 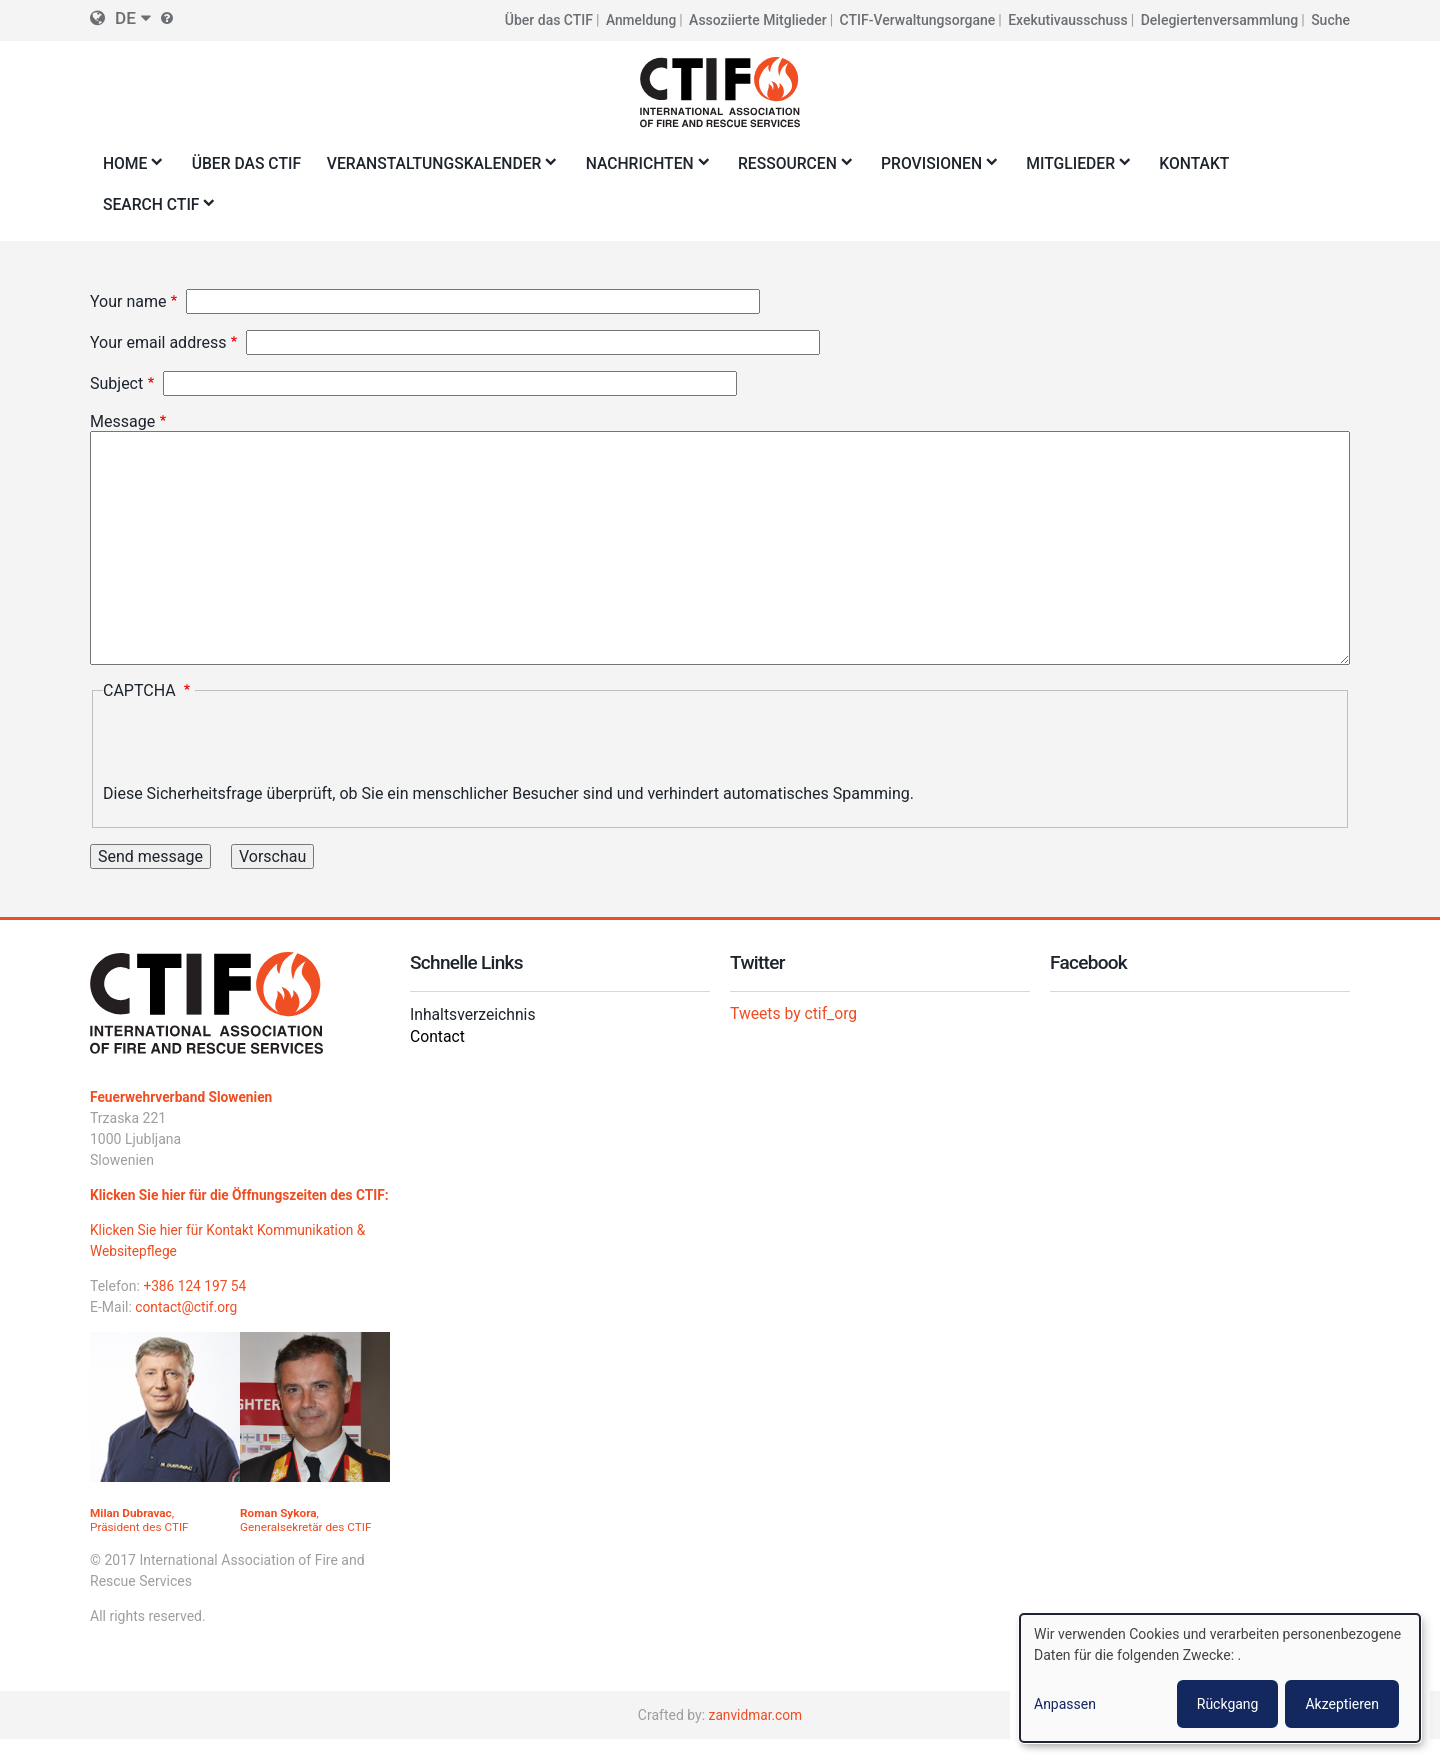 What do you see at coordinates (116, 384) in the screenshot?
I see `Subject` at bounding box center [116, 384].